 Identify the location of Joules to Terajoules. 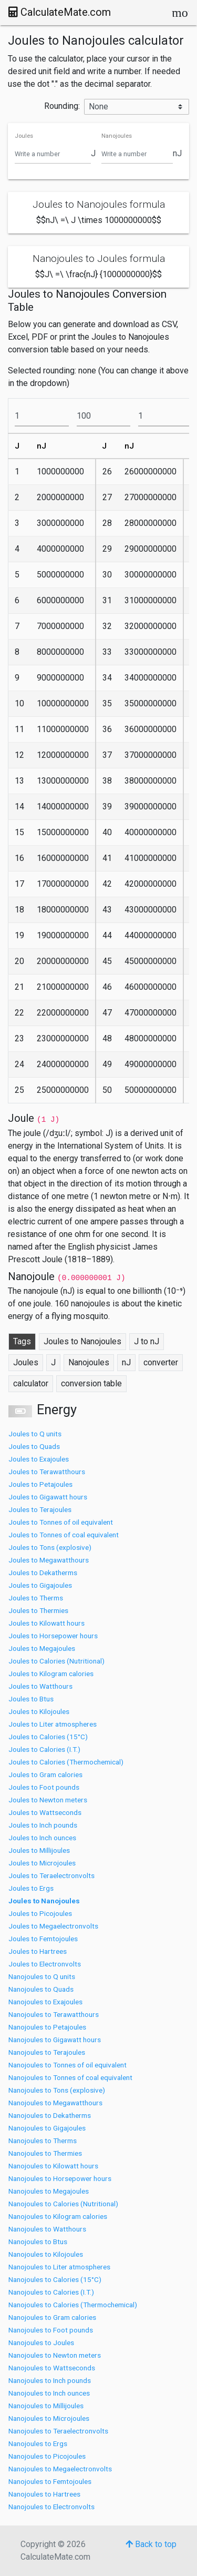
(39, 1509).